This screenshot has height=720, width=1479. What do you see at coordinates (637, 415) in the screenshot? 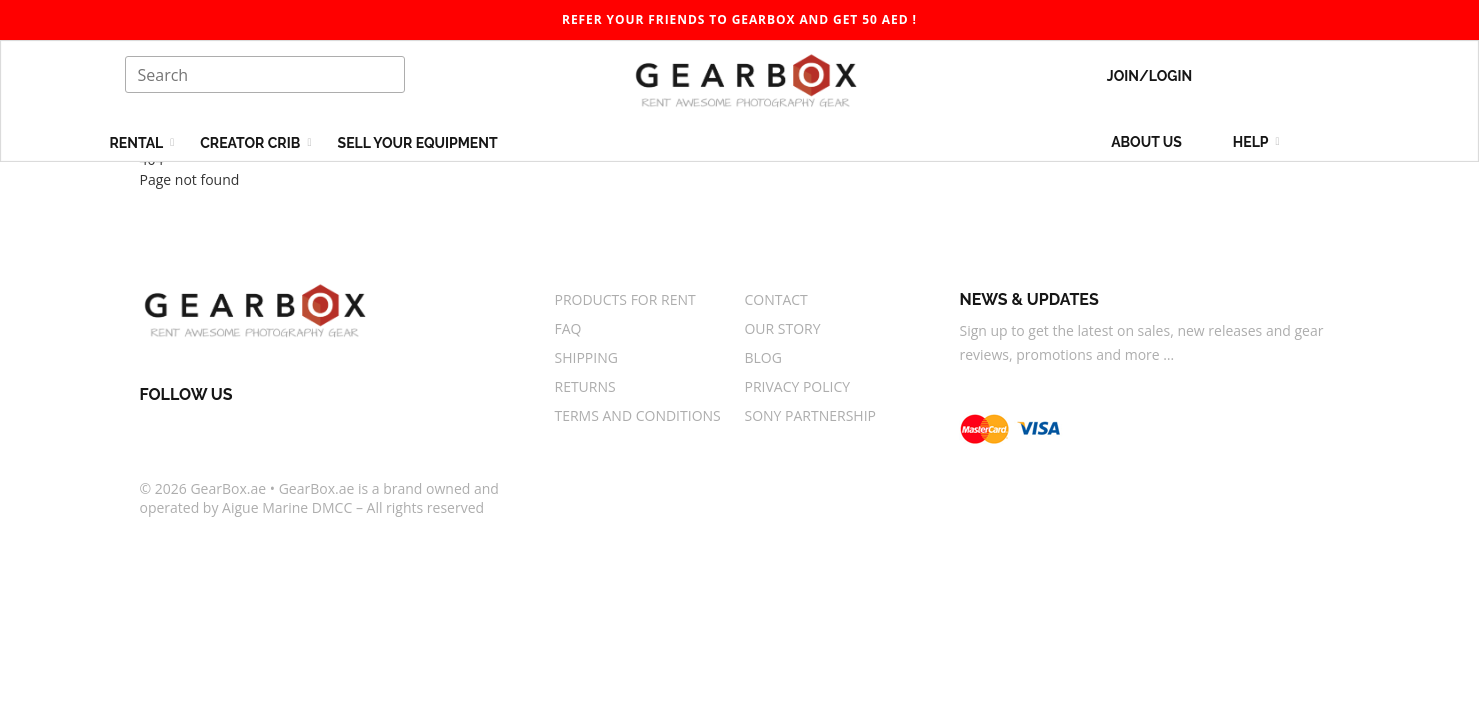
I see `Terms And Conditions` at bounding box center [637, 415].